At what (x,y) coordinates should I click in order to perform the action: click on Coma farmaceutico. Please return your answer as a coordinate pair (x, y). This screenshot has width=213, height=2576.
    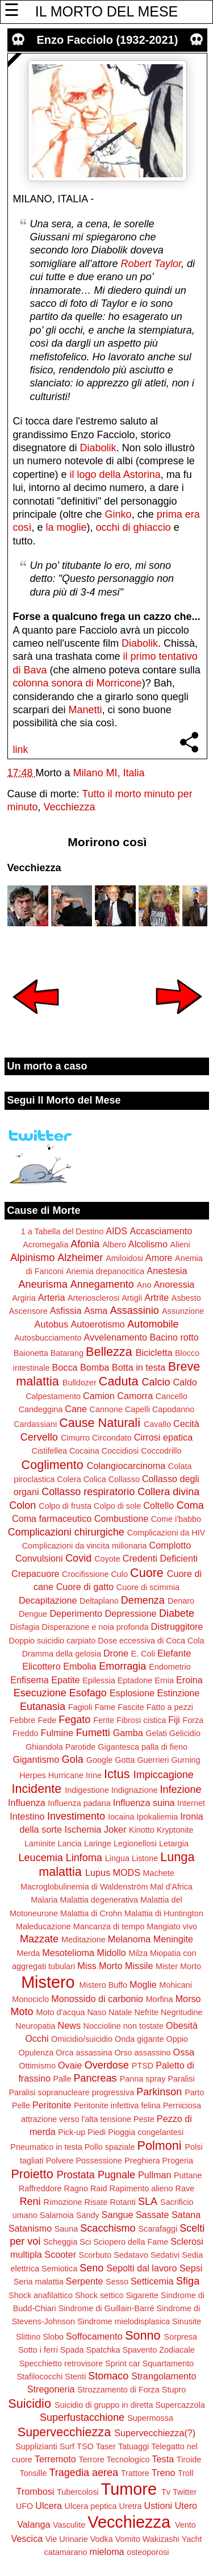
    Looking at the image, I should click on (51, 1518).